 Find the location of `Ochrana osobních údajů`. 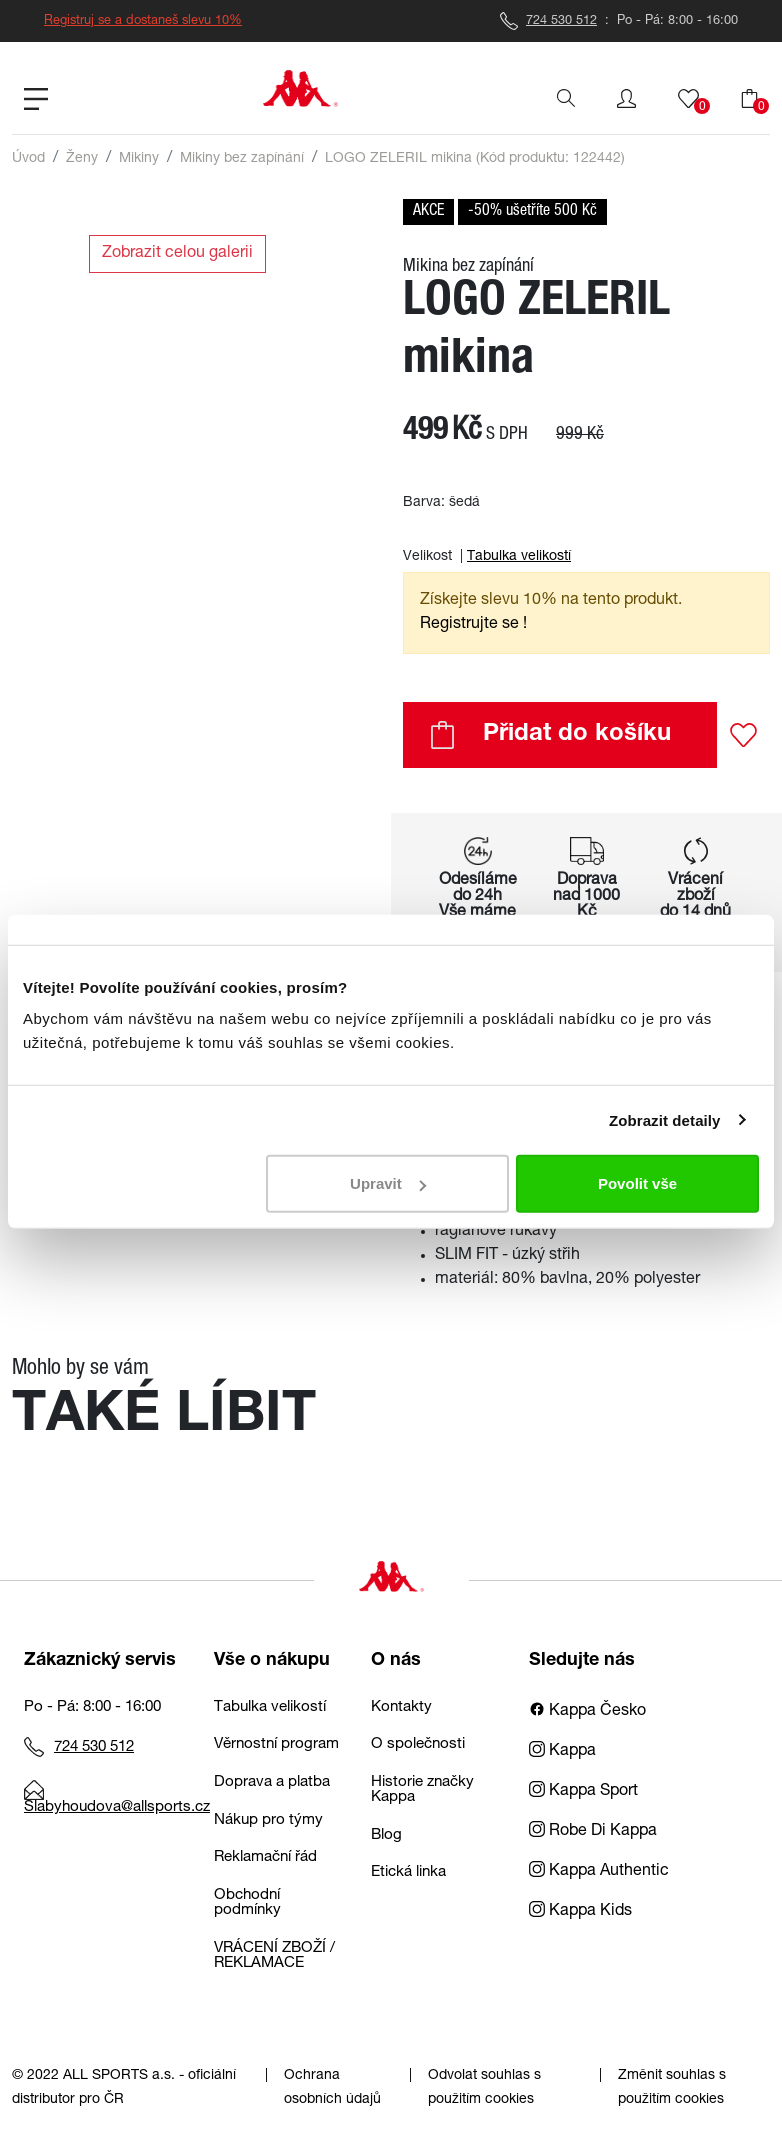

Ochrana osobních údajů is located at coordinates (332, 2088).